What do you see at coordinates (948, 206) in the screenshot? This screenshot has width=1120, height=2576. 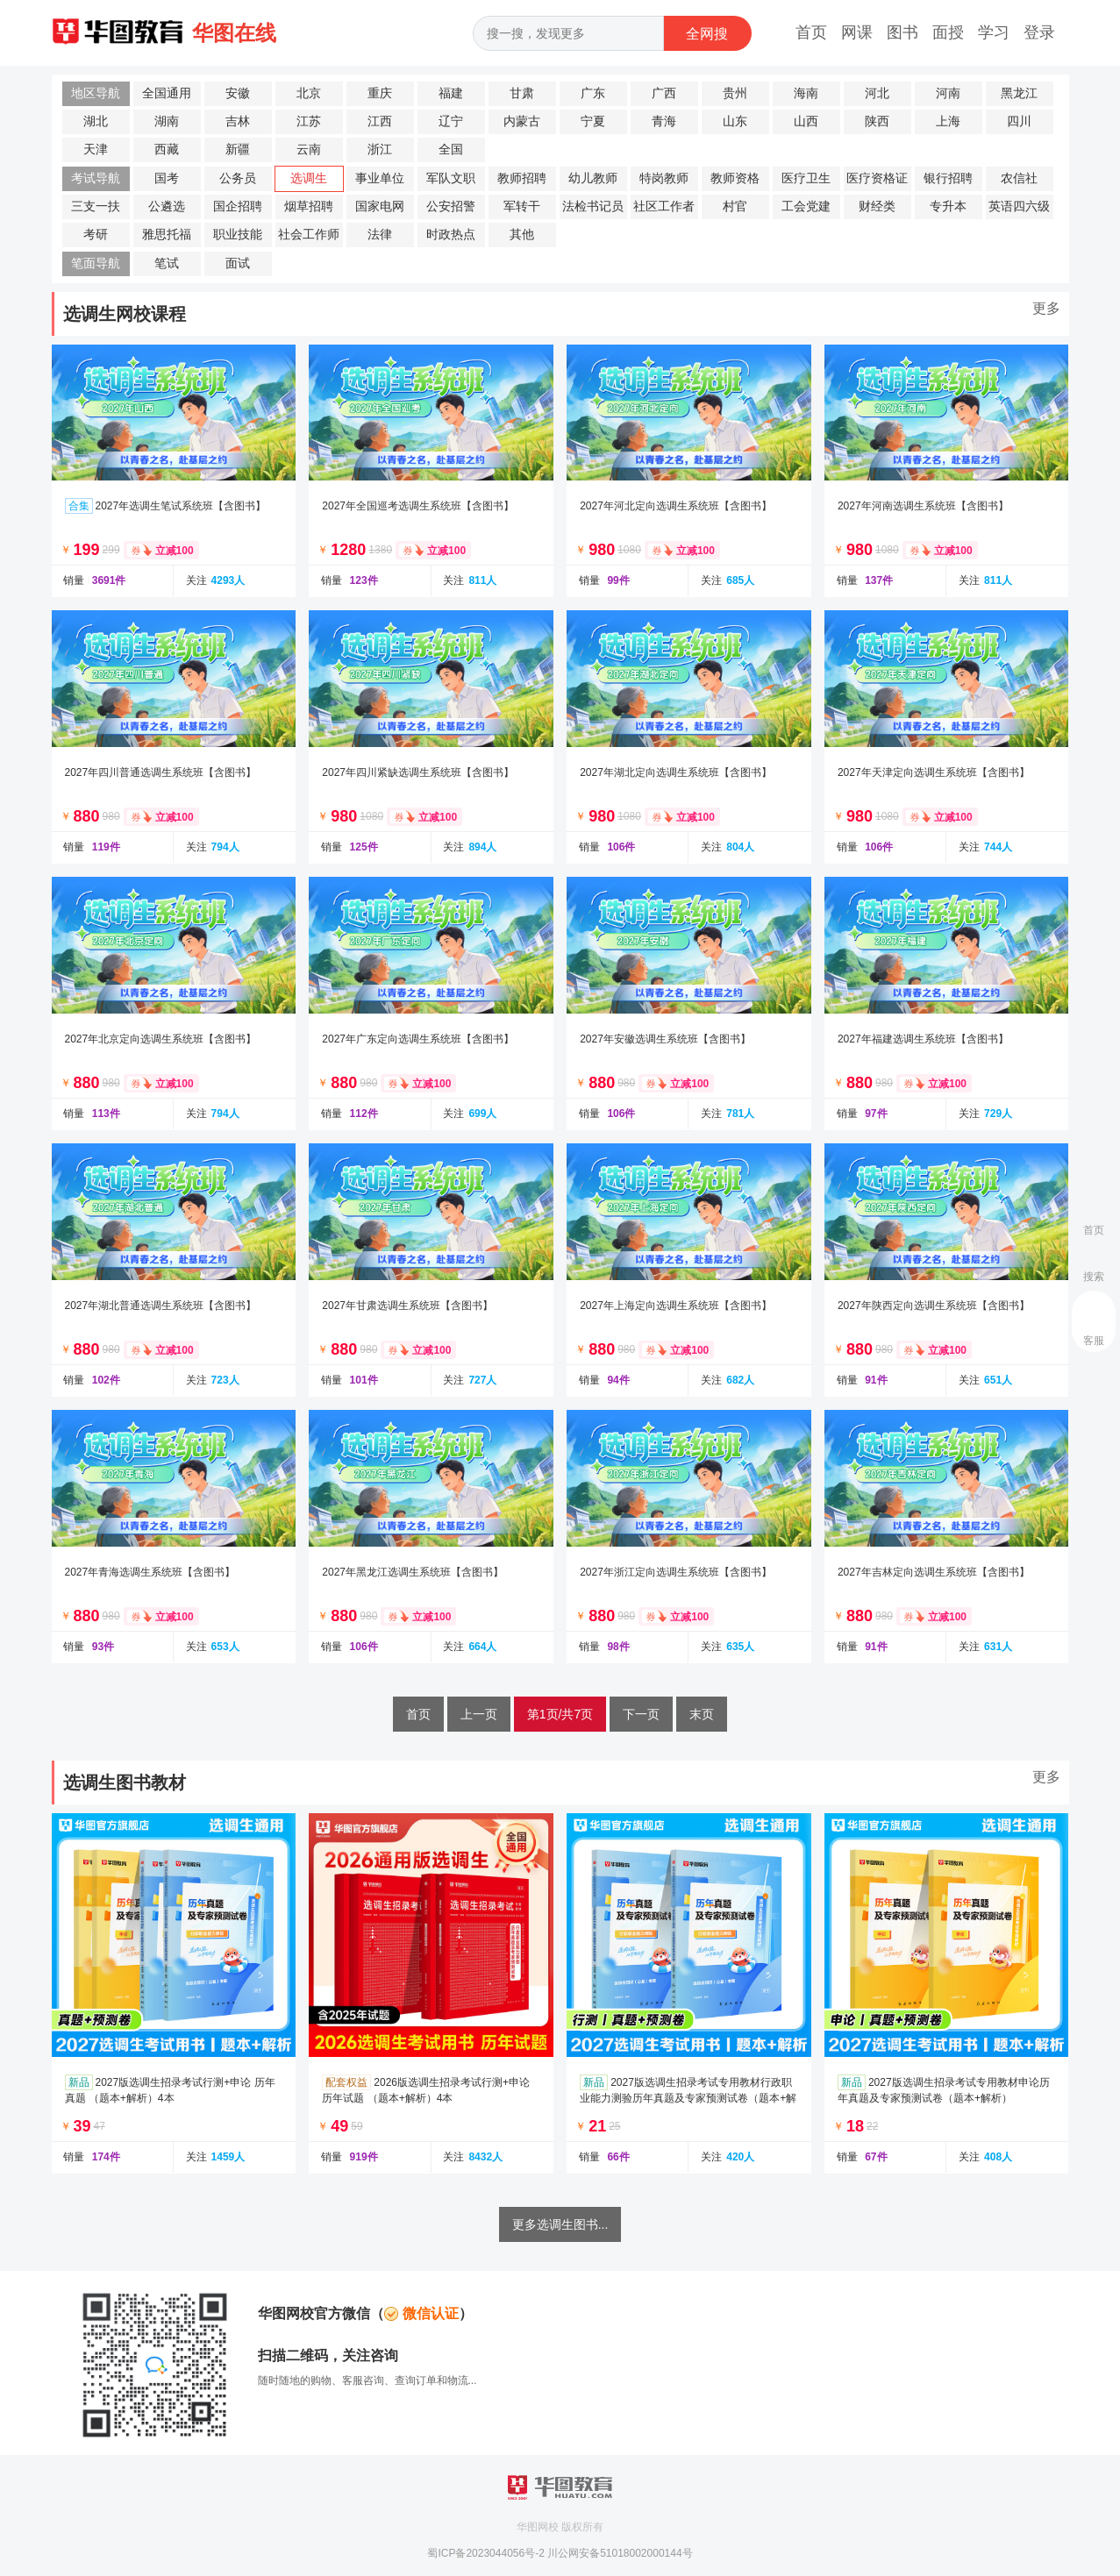 I see `专升本` at bounding box center [948, 206].